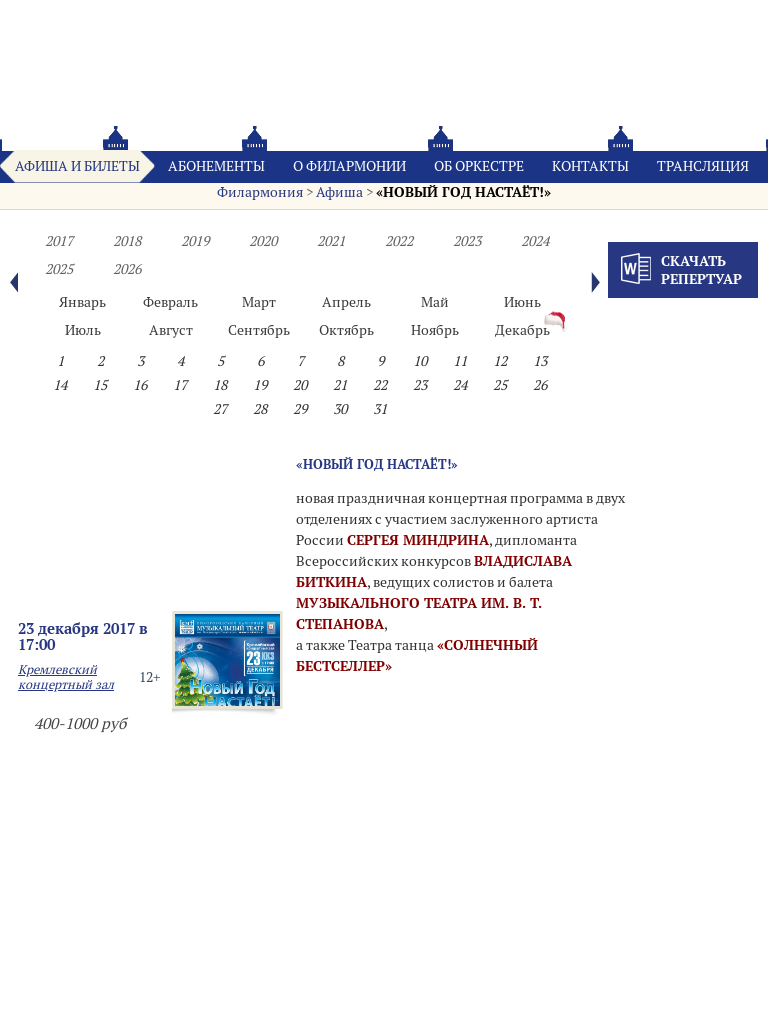 This screenshot has height=1028, width=768. What do you see at coordinates (420, 361) in the screenshot?
I see `10` at bounding box center [420, 361].